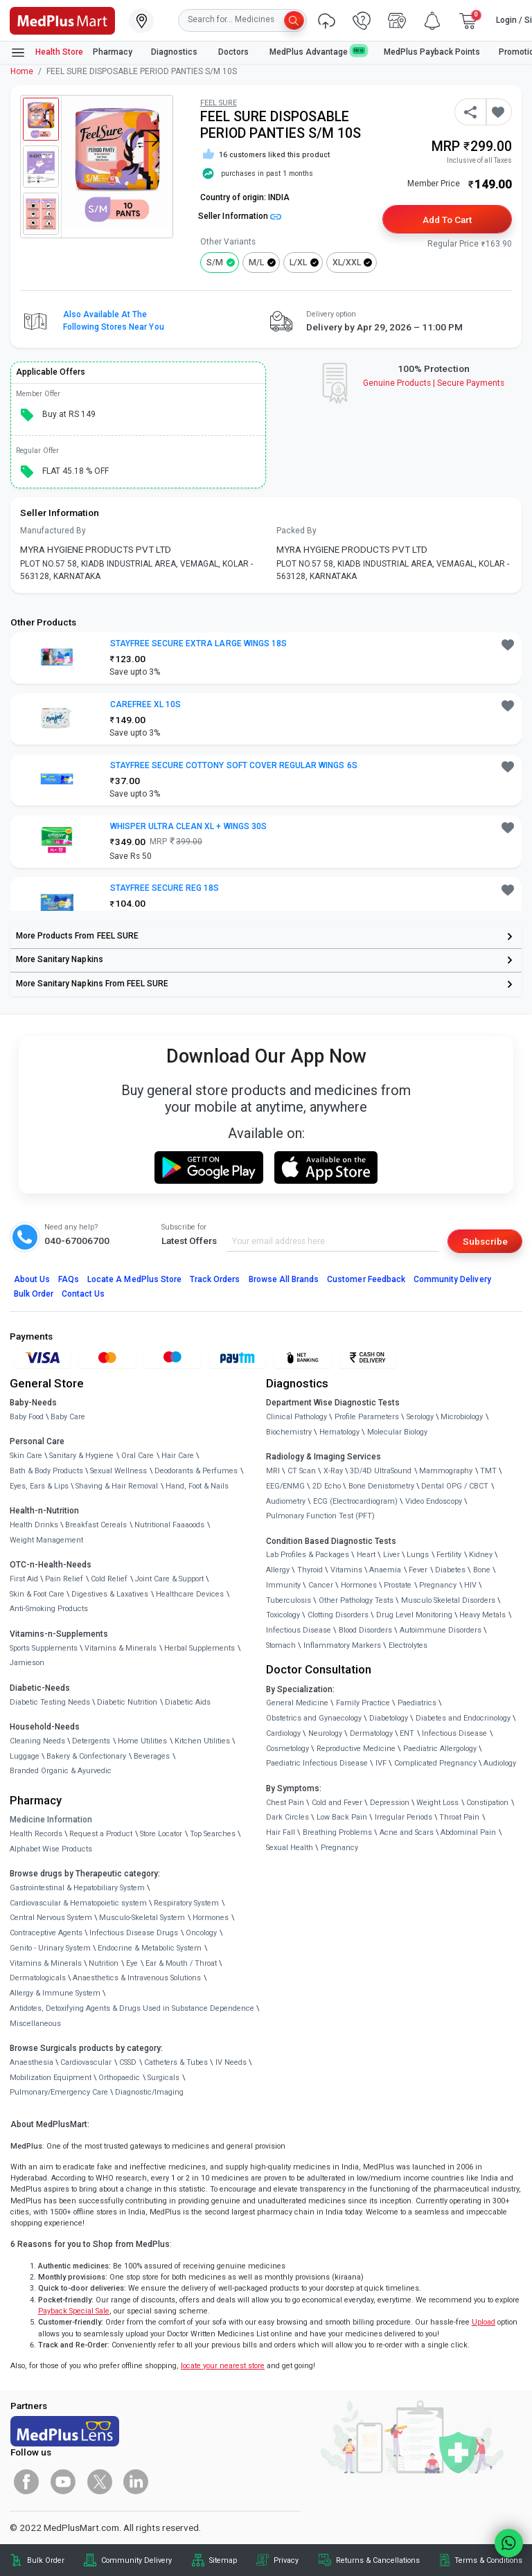 The height and width of the screenshot is (2576, 532). Describe the element at coordinates (283, 1585) in the screenshot. I see `Immunity` at that location.